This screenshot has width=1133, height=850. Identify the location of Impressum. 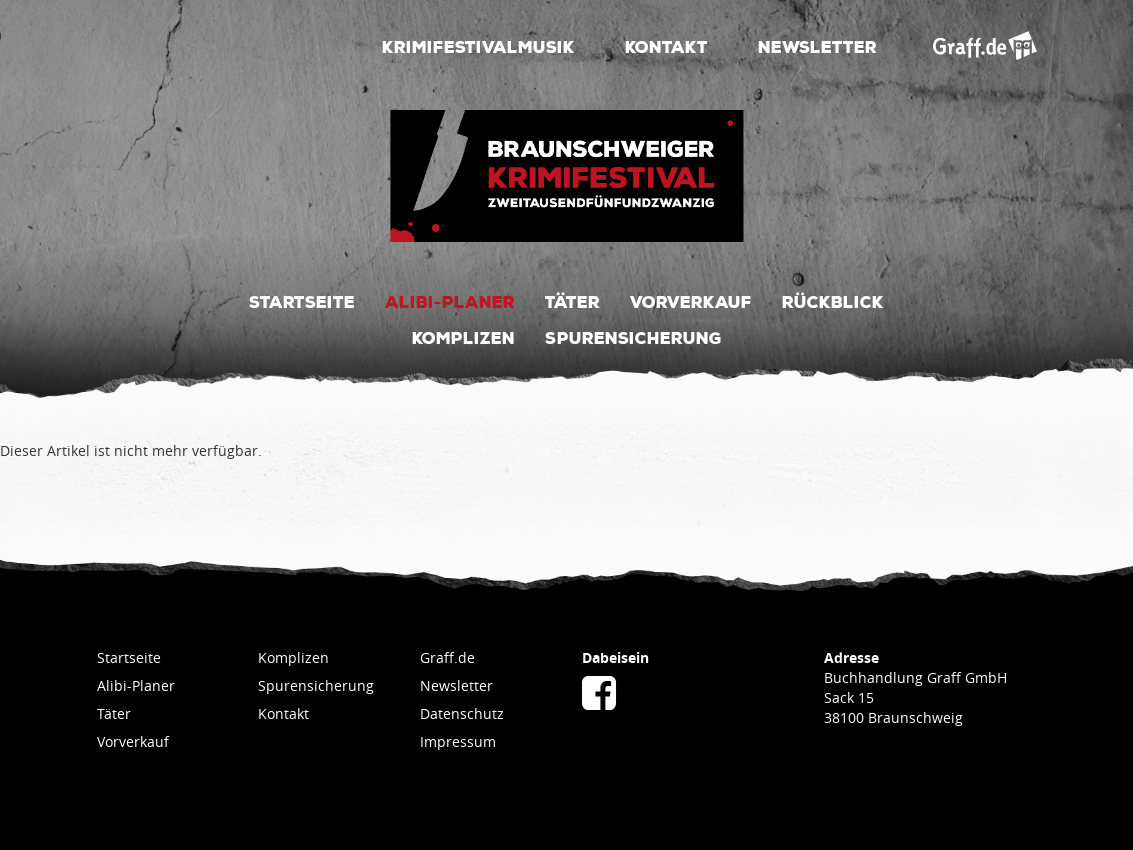
(458, 741).